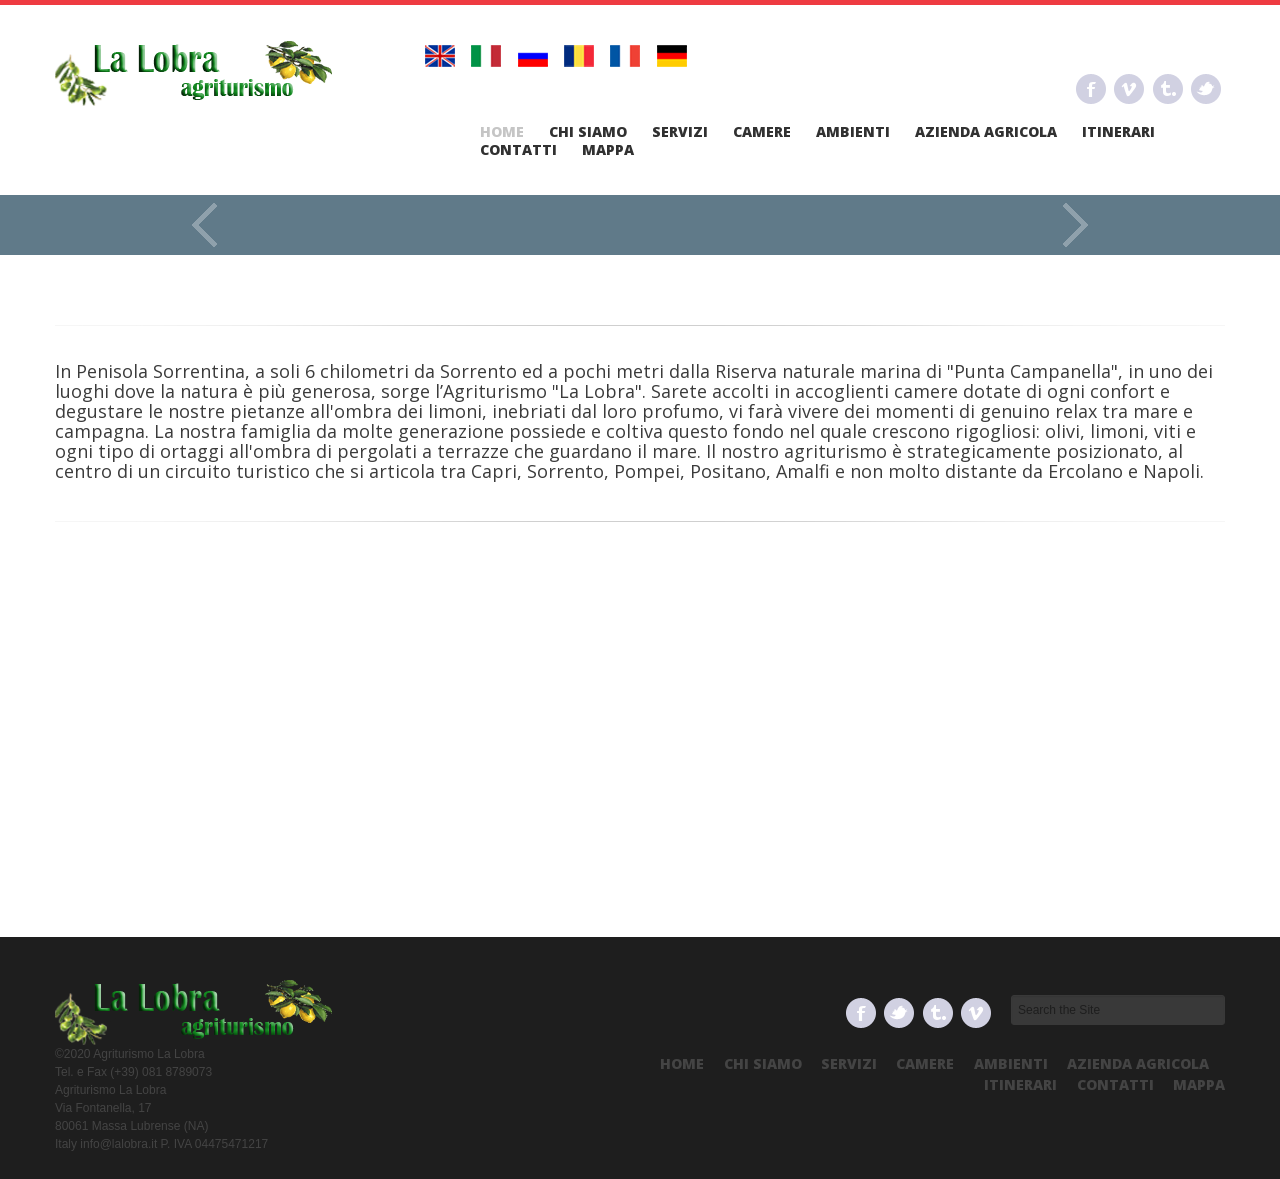  Describe the element at coordinates (762, 132) in the screenshot. I see `Camere` at that location.